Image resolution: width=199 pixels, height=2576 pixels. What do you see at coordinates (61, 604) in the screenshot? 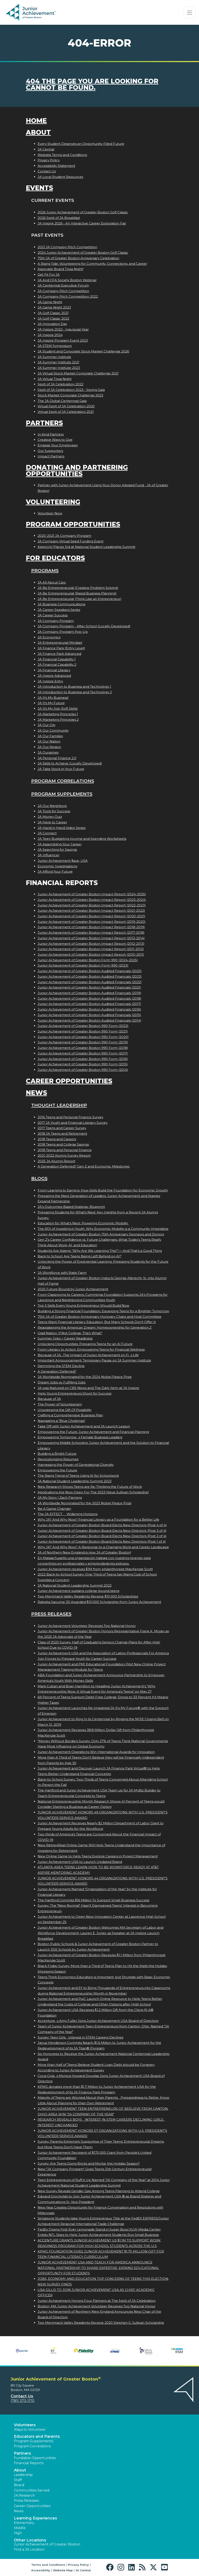
I see `JA Business Communications` at bounding box center [61, 604].